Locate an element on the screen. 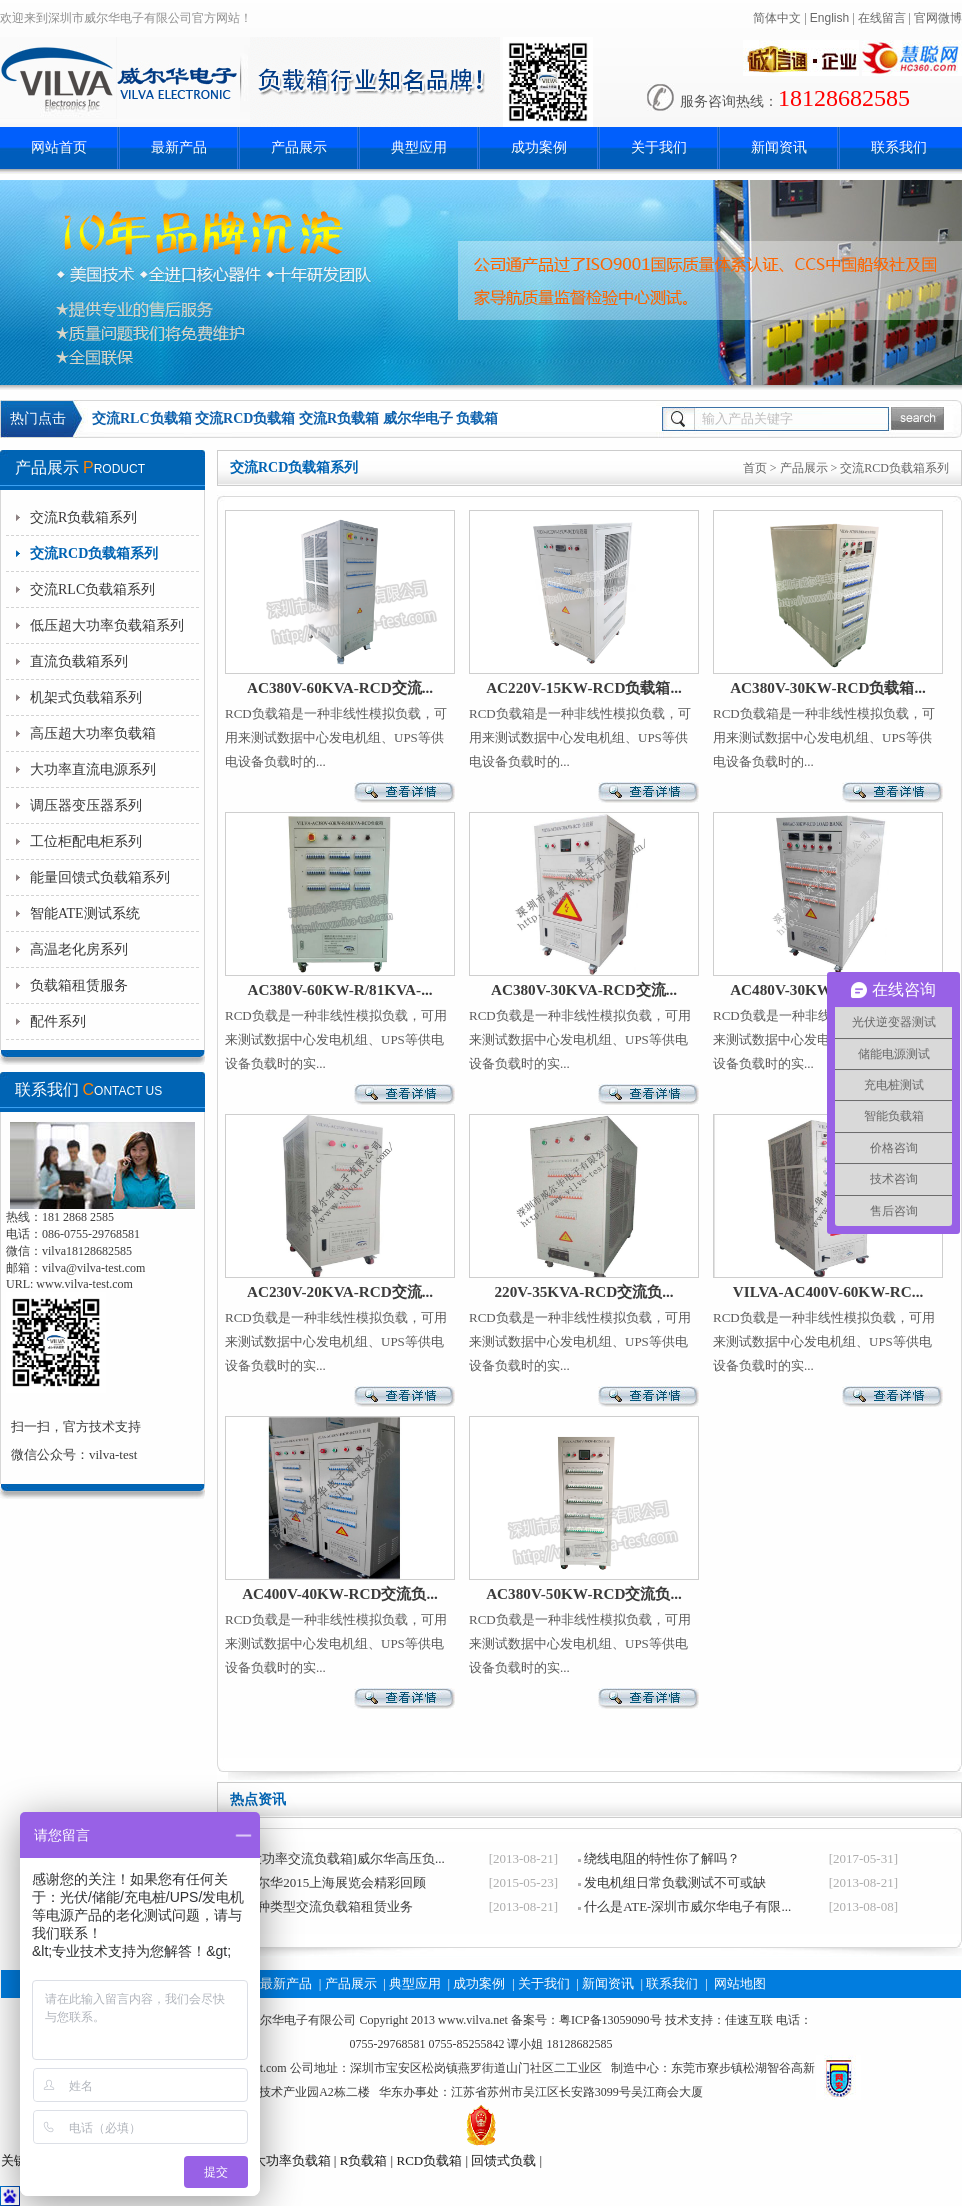 The image size is (962, 2206). 威尔华2015上海展览会精彩回顾 is located at coordinates (335, 1882).